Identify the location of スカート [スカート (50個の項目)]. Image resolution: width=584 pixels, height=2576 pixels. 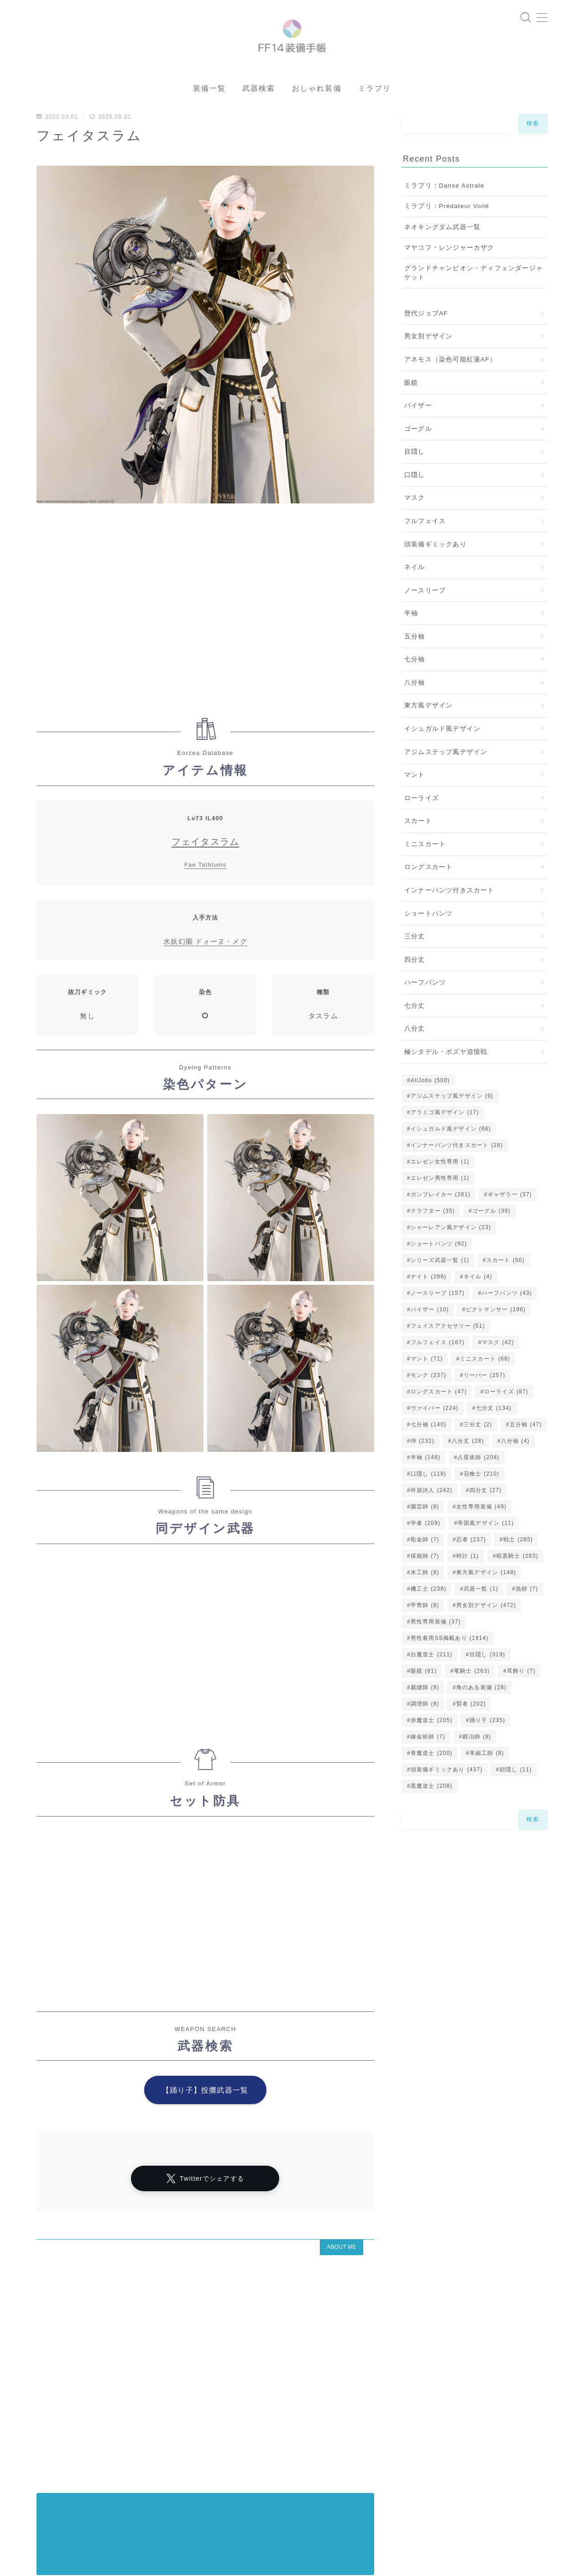
(505, 1286).